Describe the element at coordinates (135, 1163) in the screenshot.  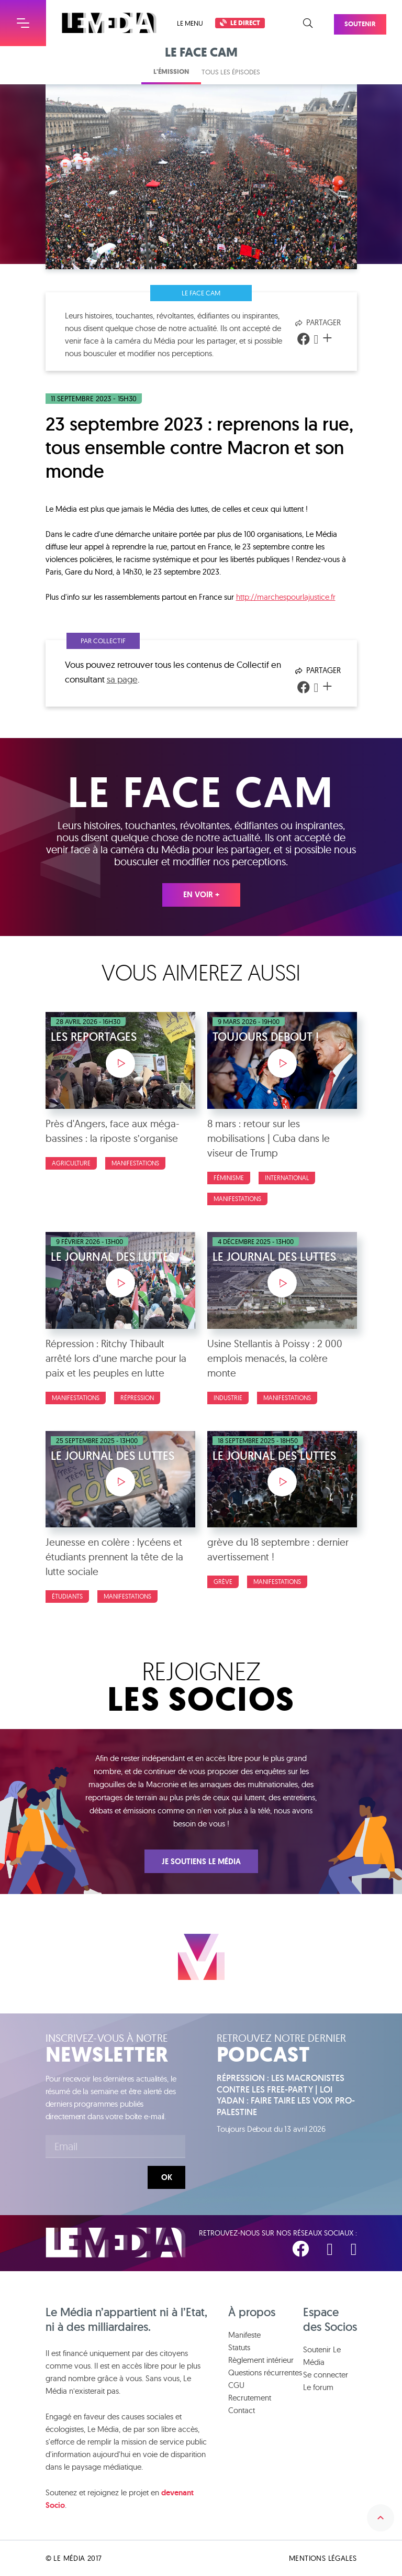
I see `Manifestations` at that location.